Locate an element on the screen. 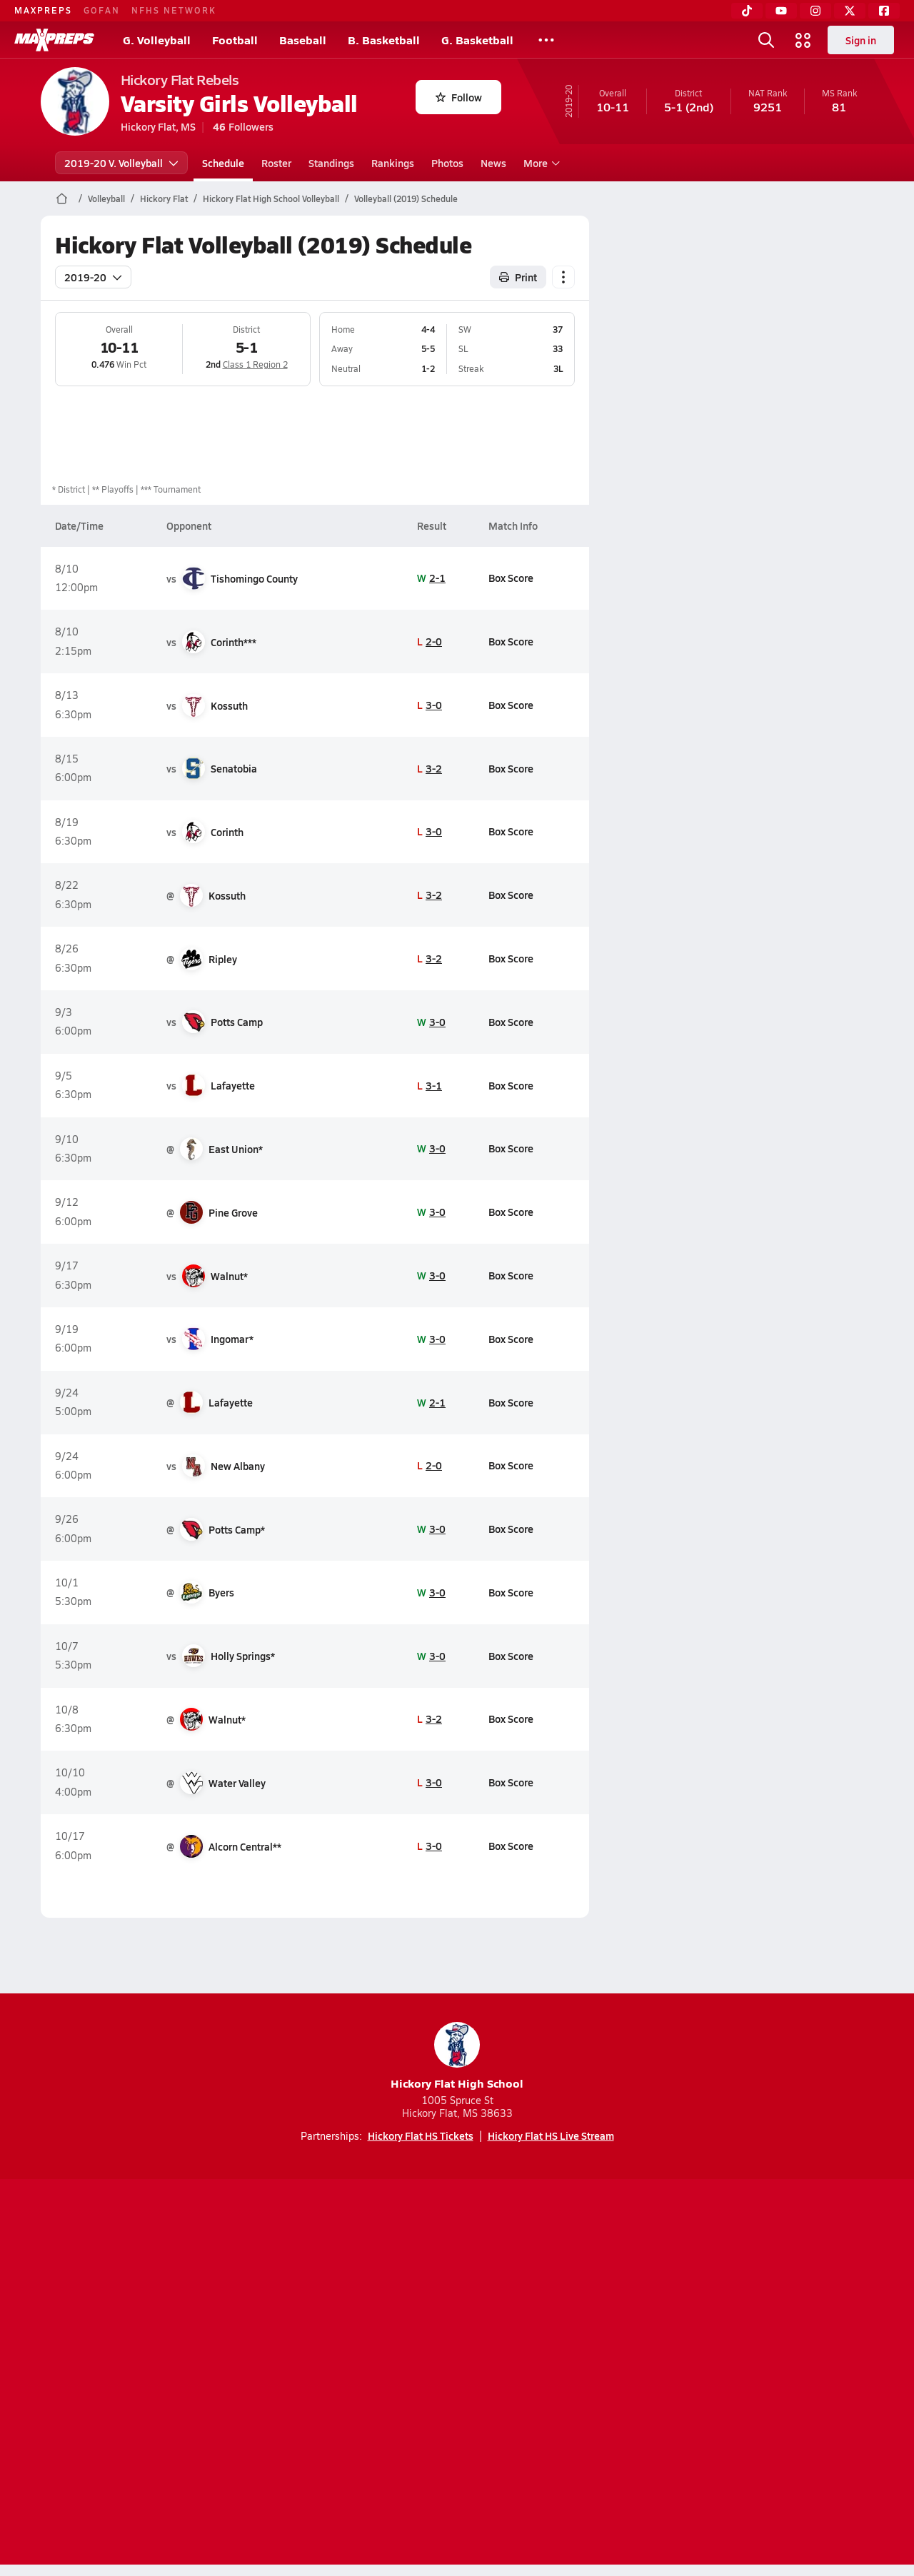  [Go to MaxPreps Twitter page] is located at coordinates (508, 2317).